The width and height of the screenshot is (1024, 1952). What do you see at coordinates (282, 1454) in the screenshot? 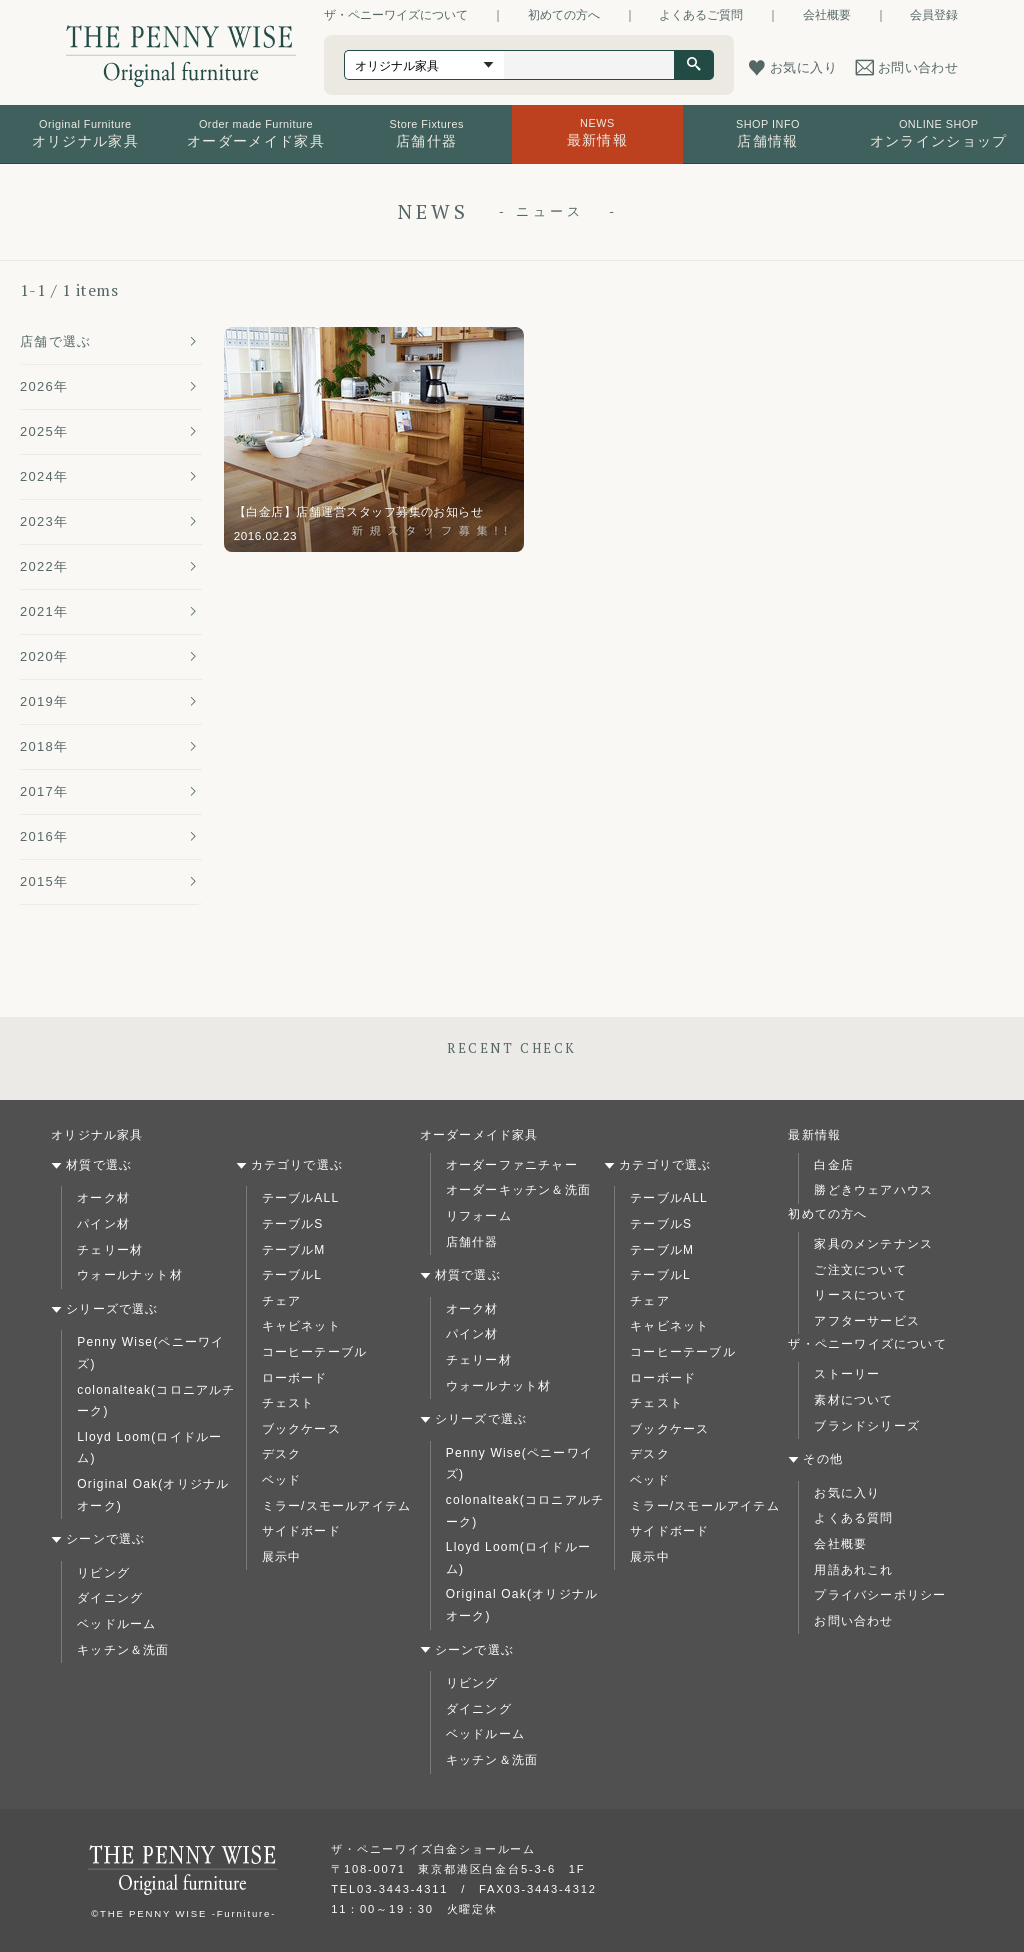
I see `デスク` at bounding box center [282, 1454].